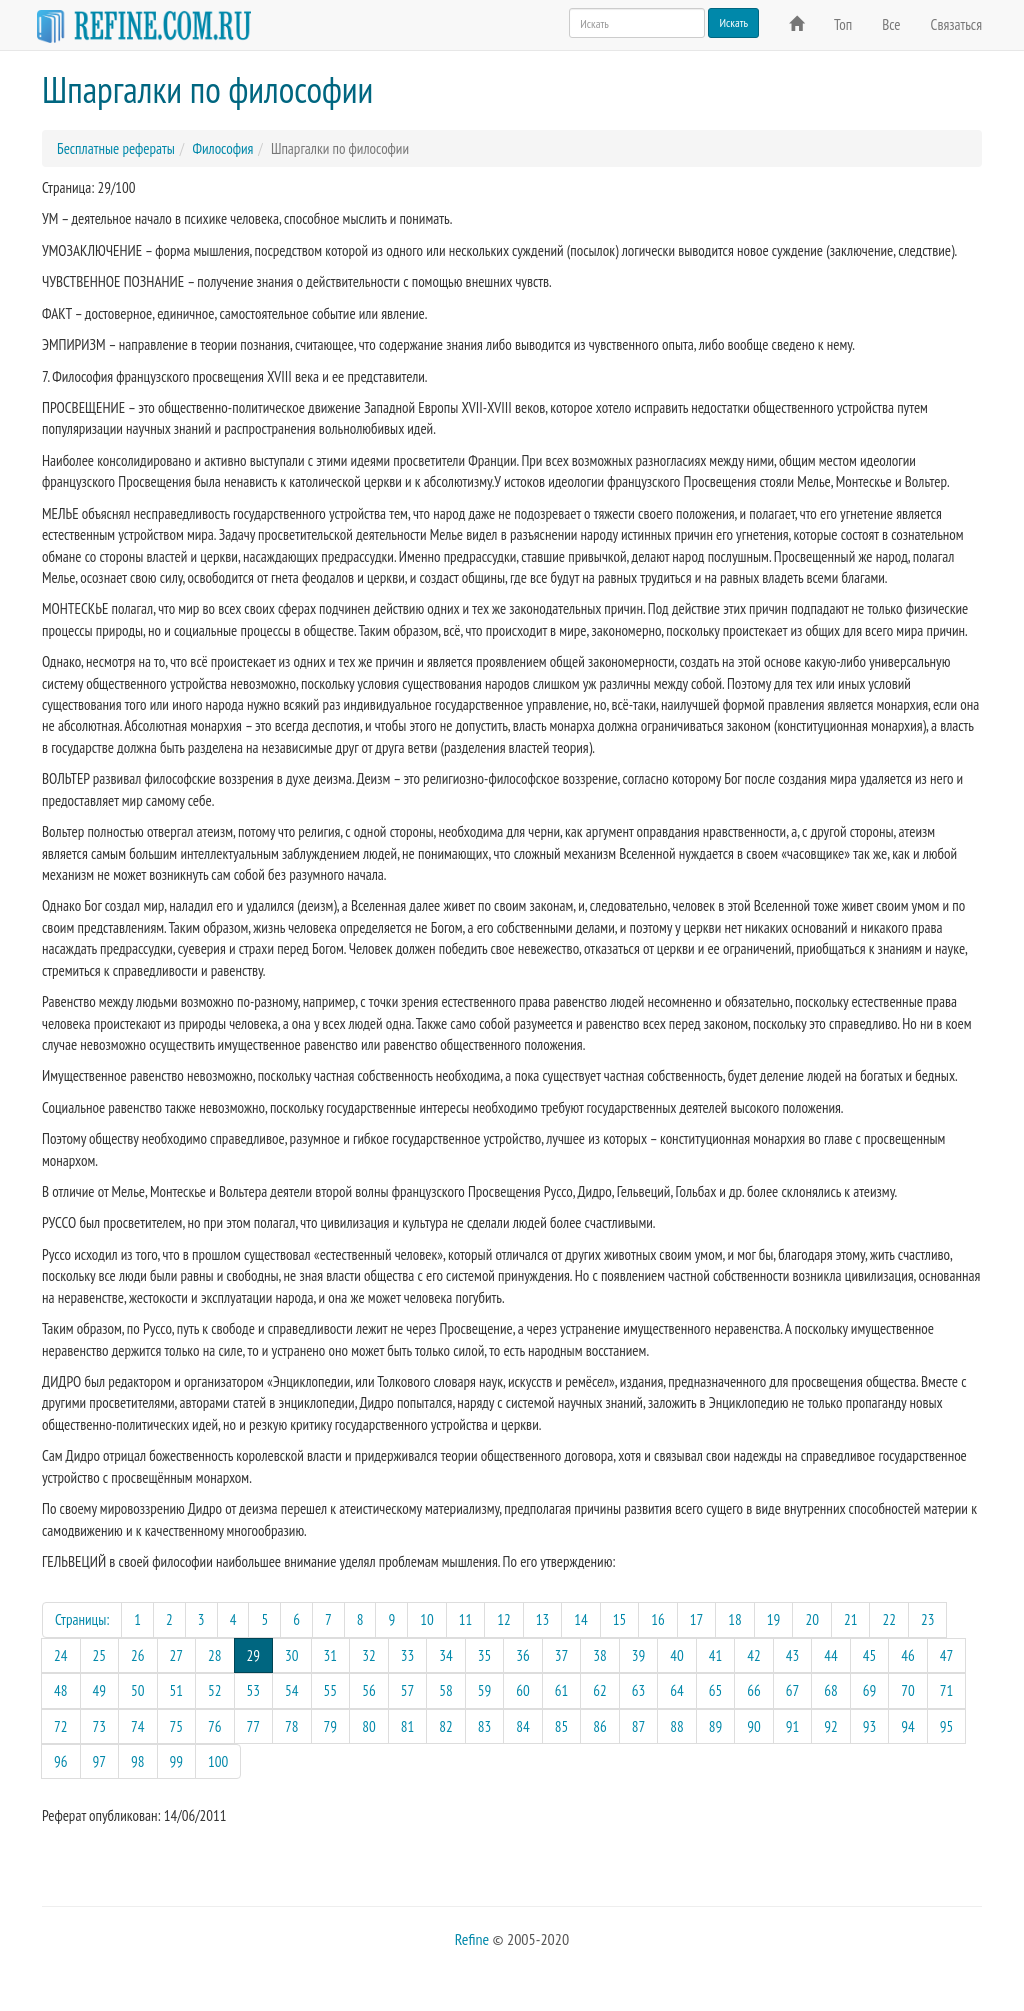 The image size is (1024, 2011). I want to click on 83, so click(485, 1726).